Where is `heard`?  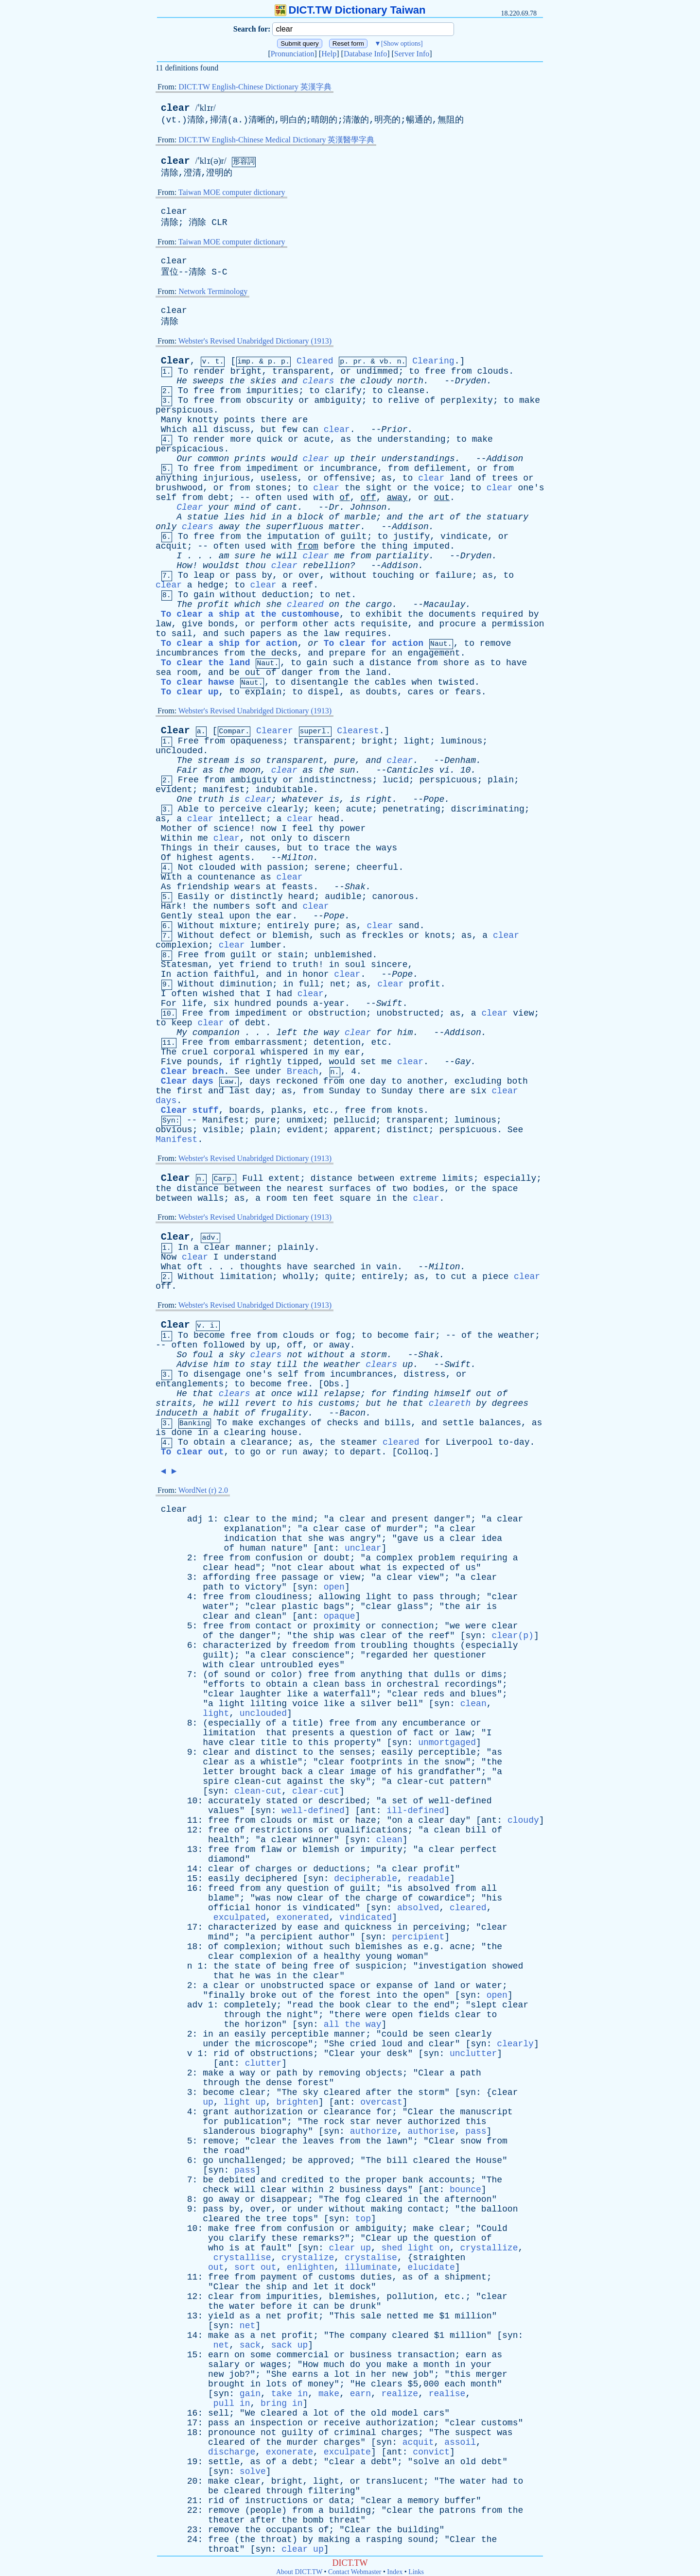
heard is located at coordinates (301, 896).